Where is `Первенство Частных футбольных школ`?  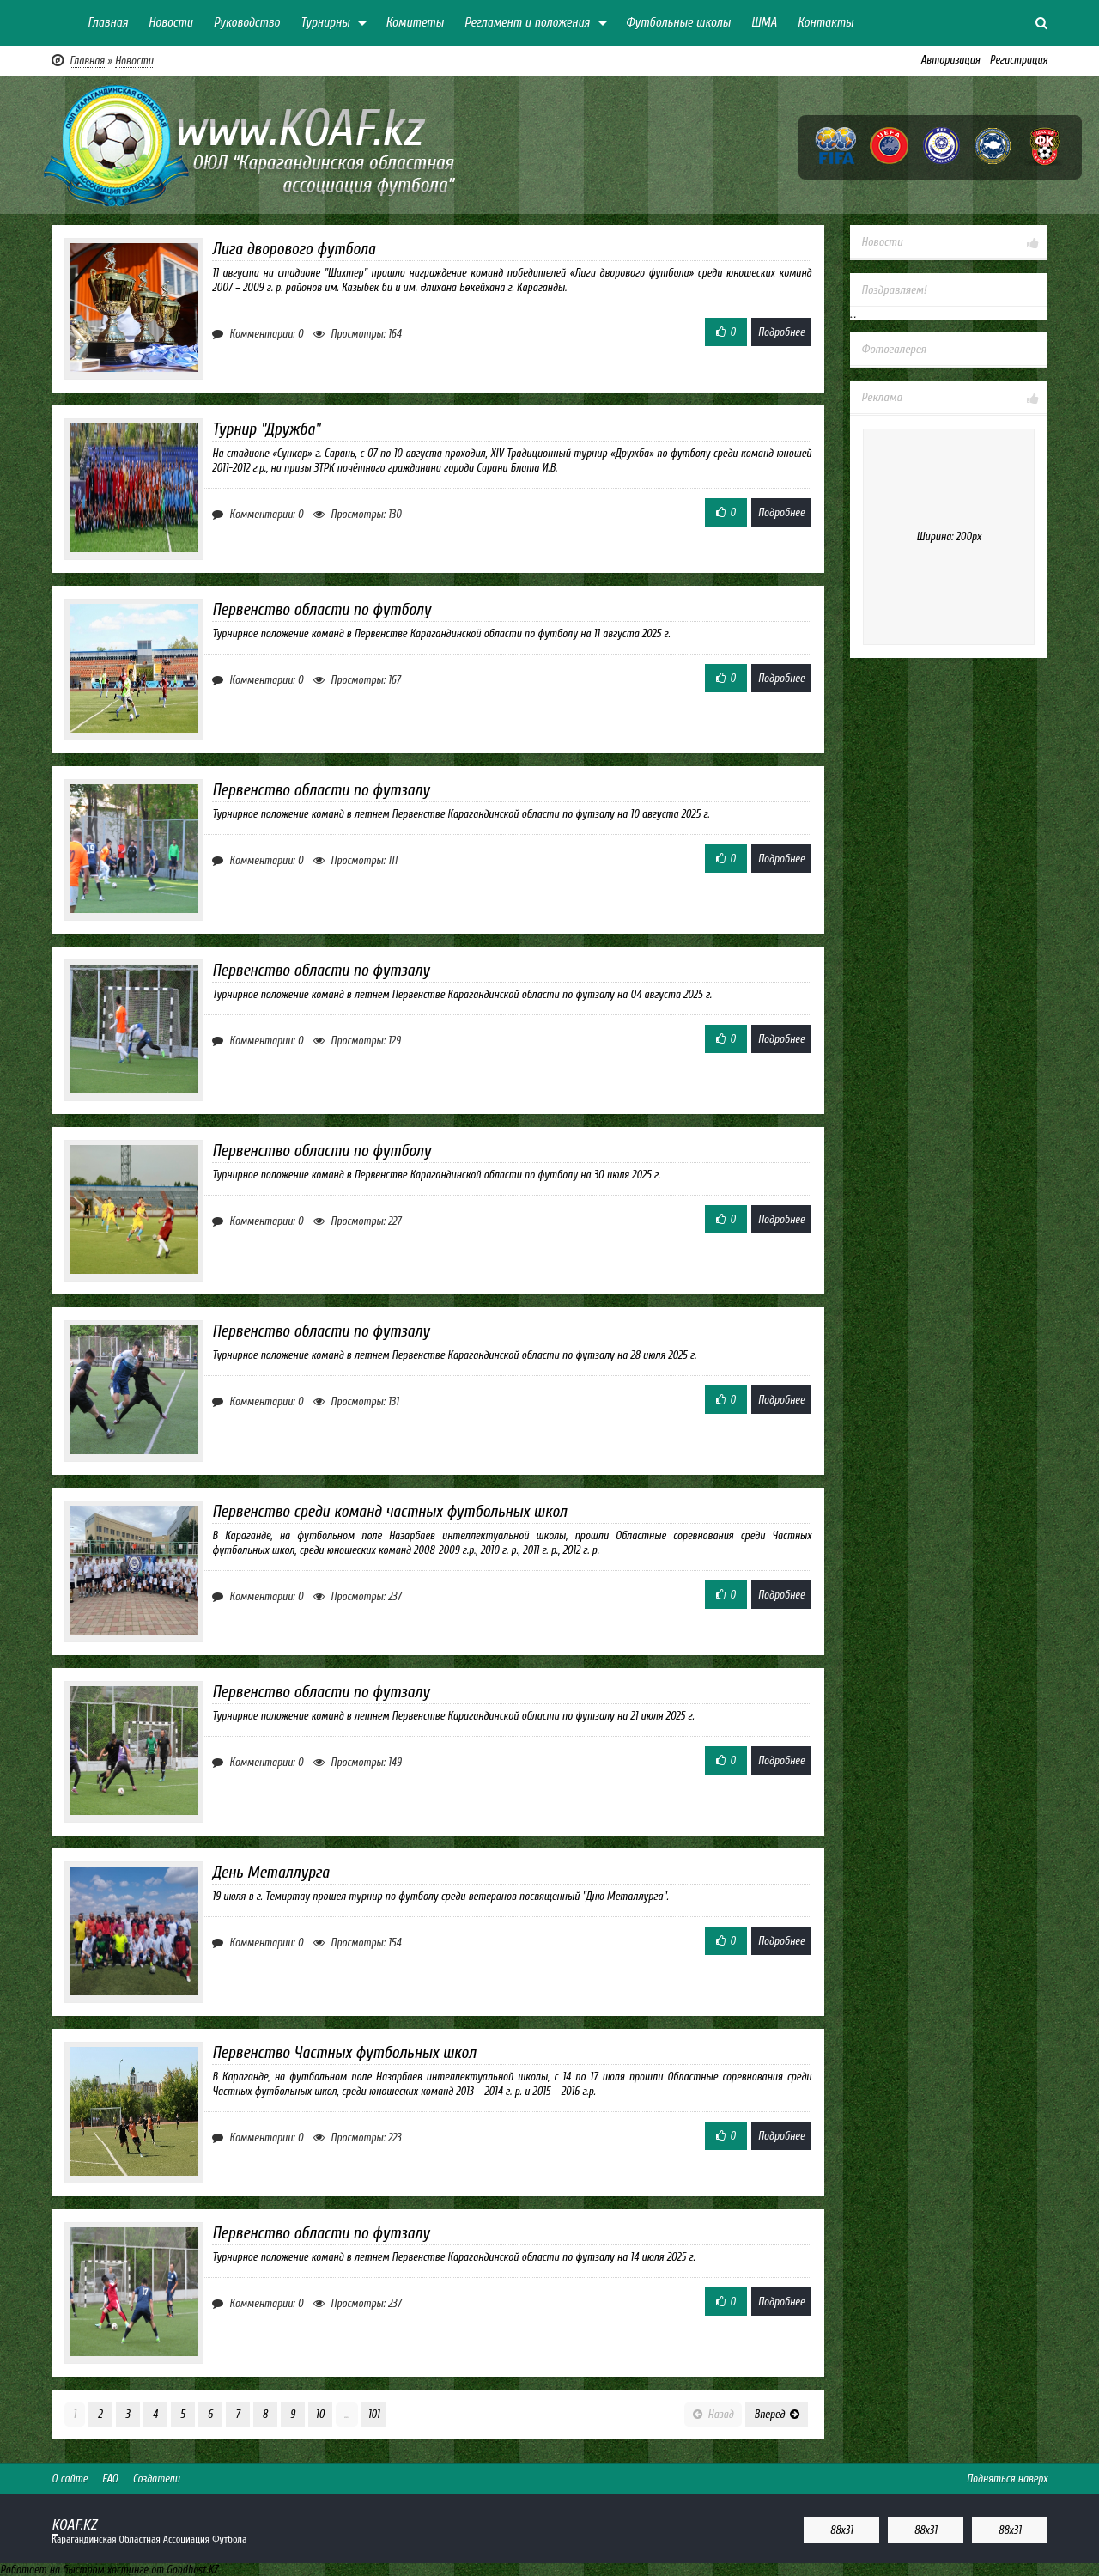 Первенство Частных футбольных школ is located at coordinates (344, 2052).